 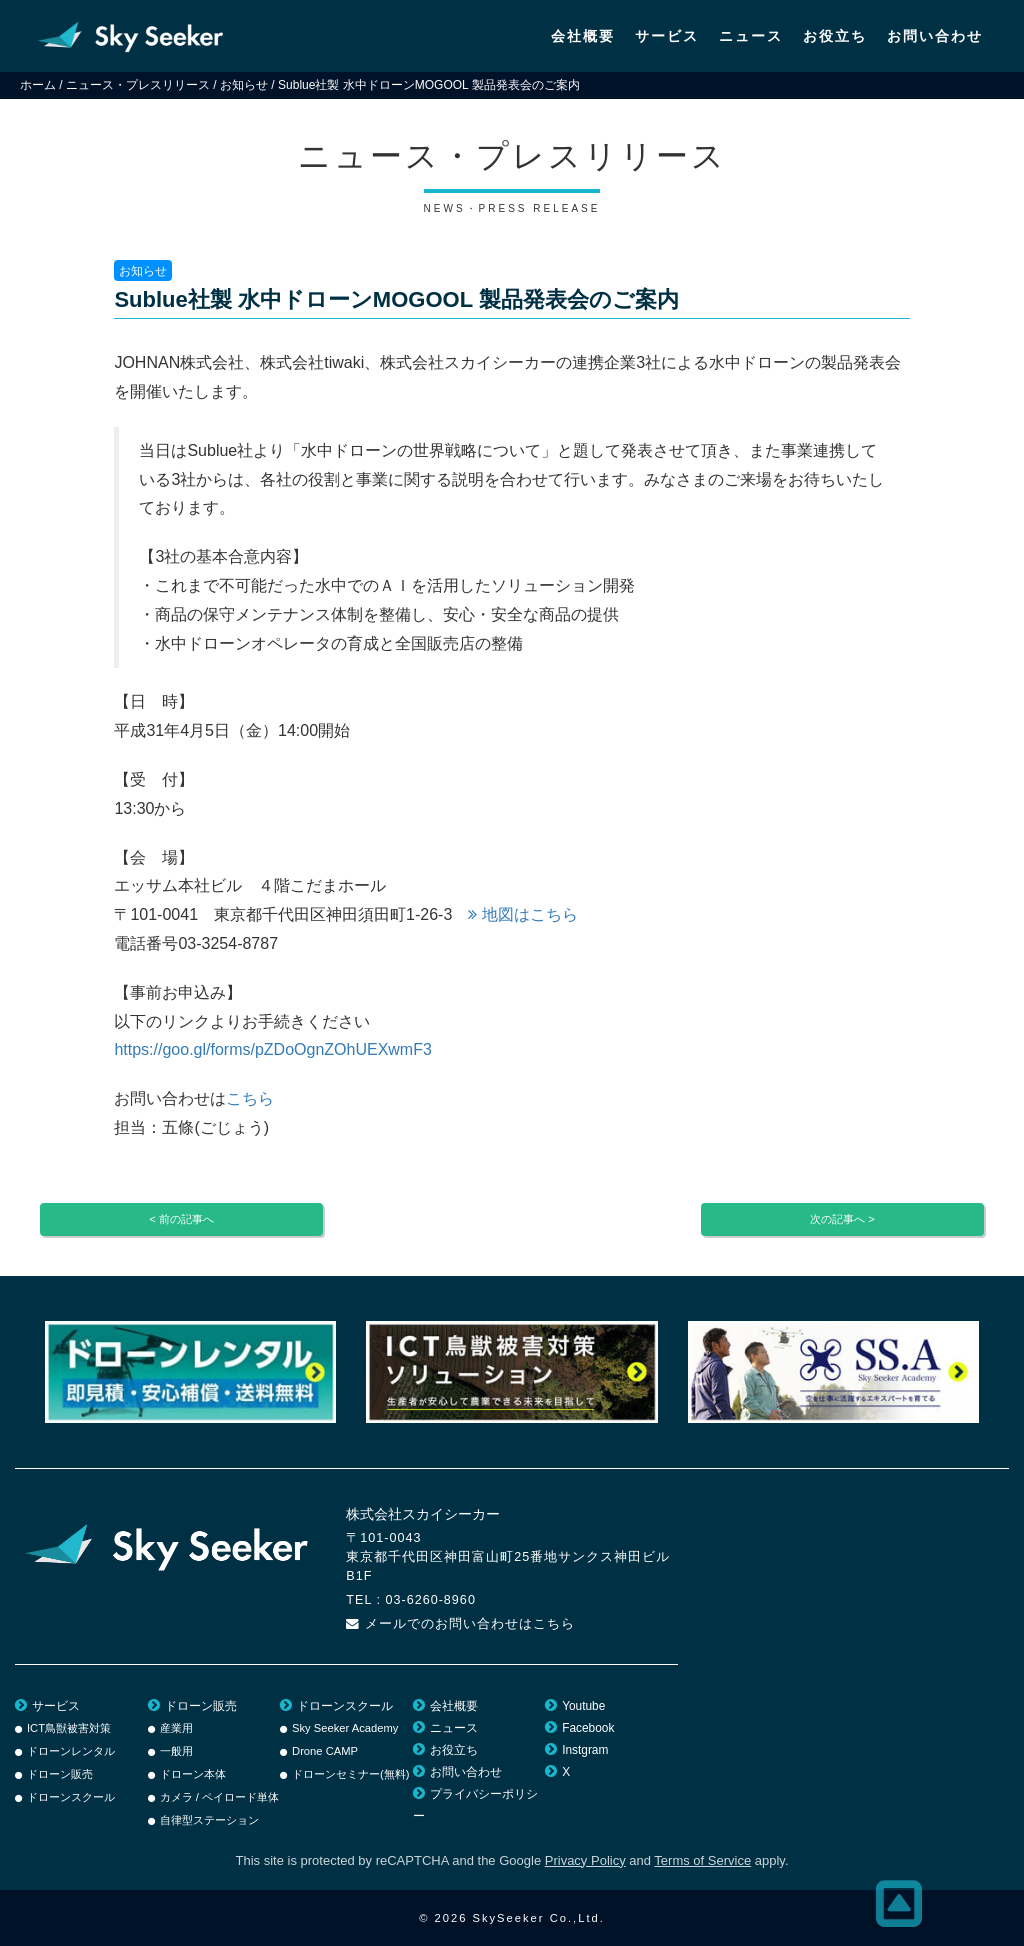 I want to click on お役立ち, so click(x=835, y=36).